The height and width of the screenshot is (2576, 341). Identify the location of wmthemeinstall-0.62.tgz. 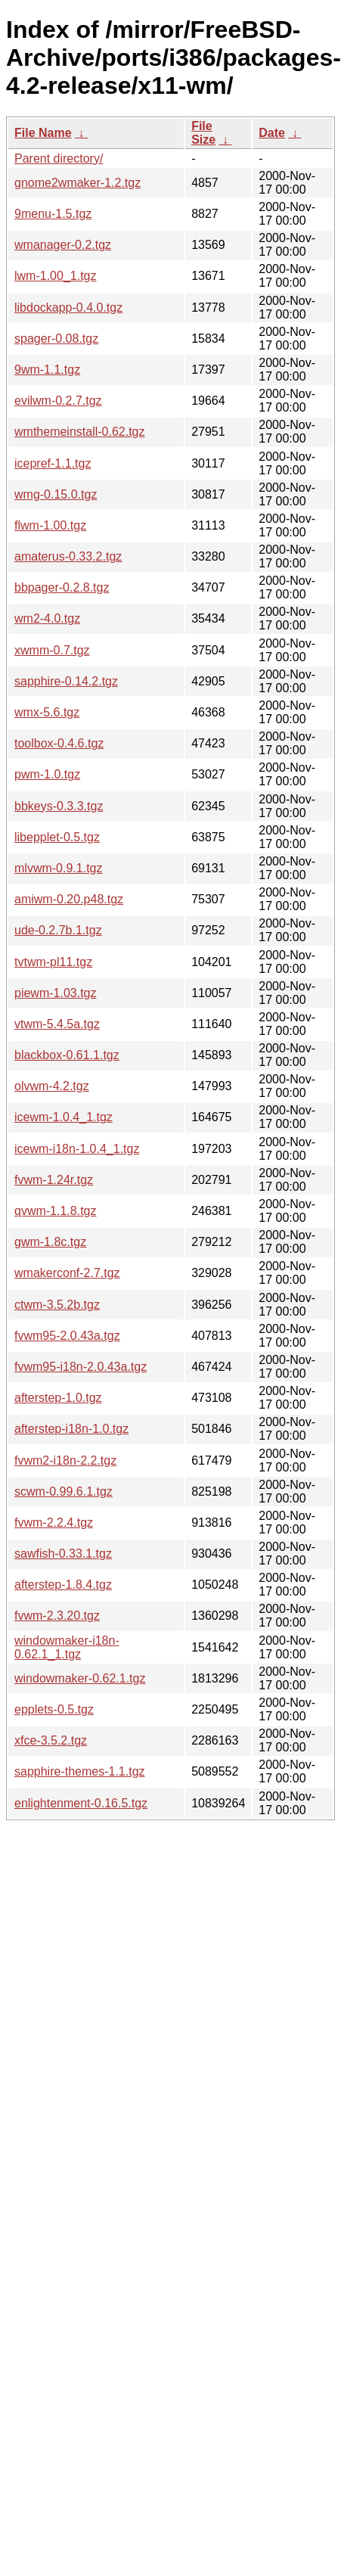
(79, 431).